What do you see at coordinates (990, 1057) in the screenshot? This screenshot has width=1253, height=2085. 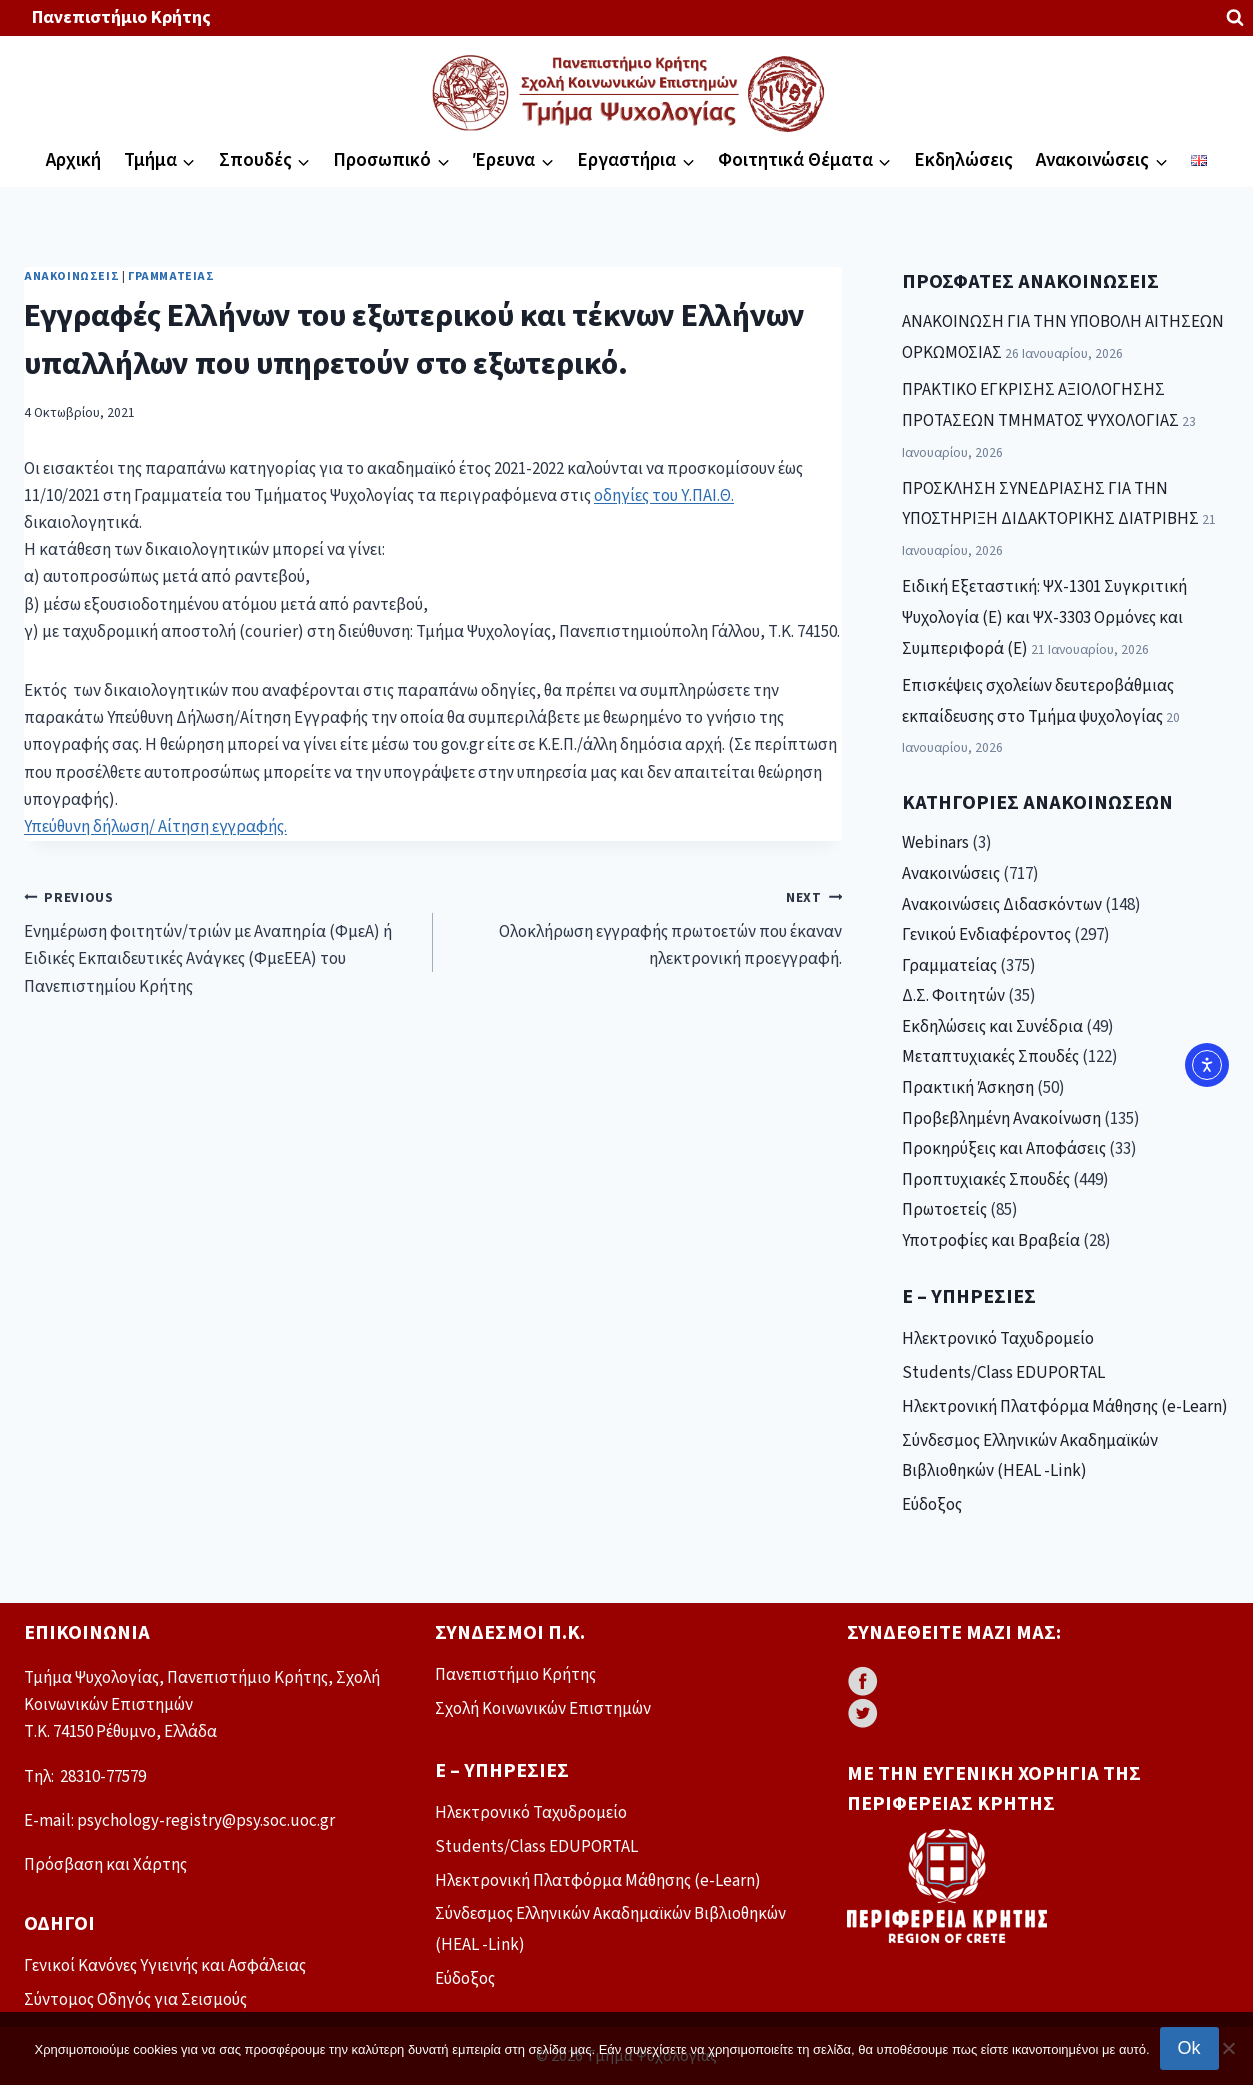 I see `Μεταπτυχιακές Σπουδές` at bounding box center [990, 1057].